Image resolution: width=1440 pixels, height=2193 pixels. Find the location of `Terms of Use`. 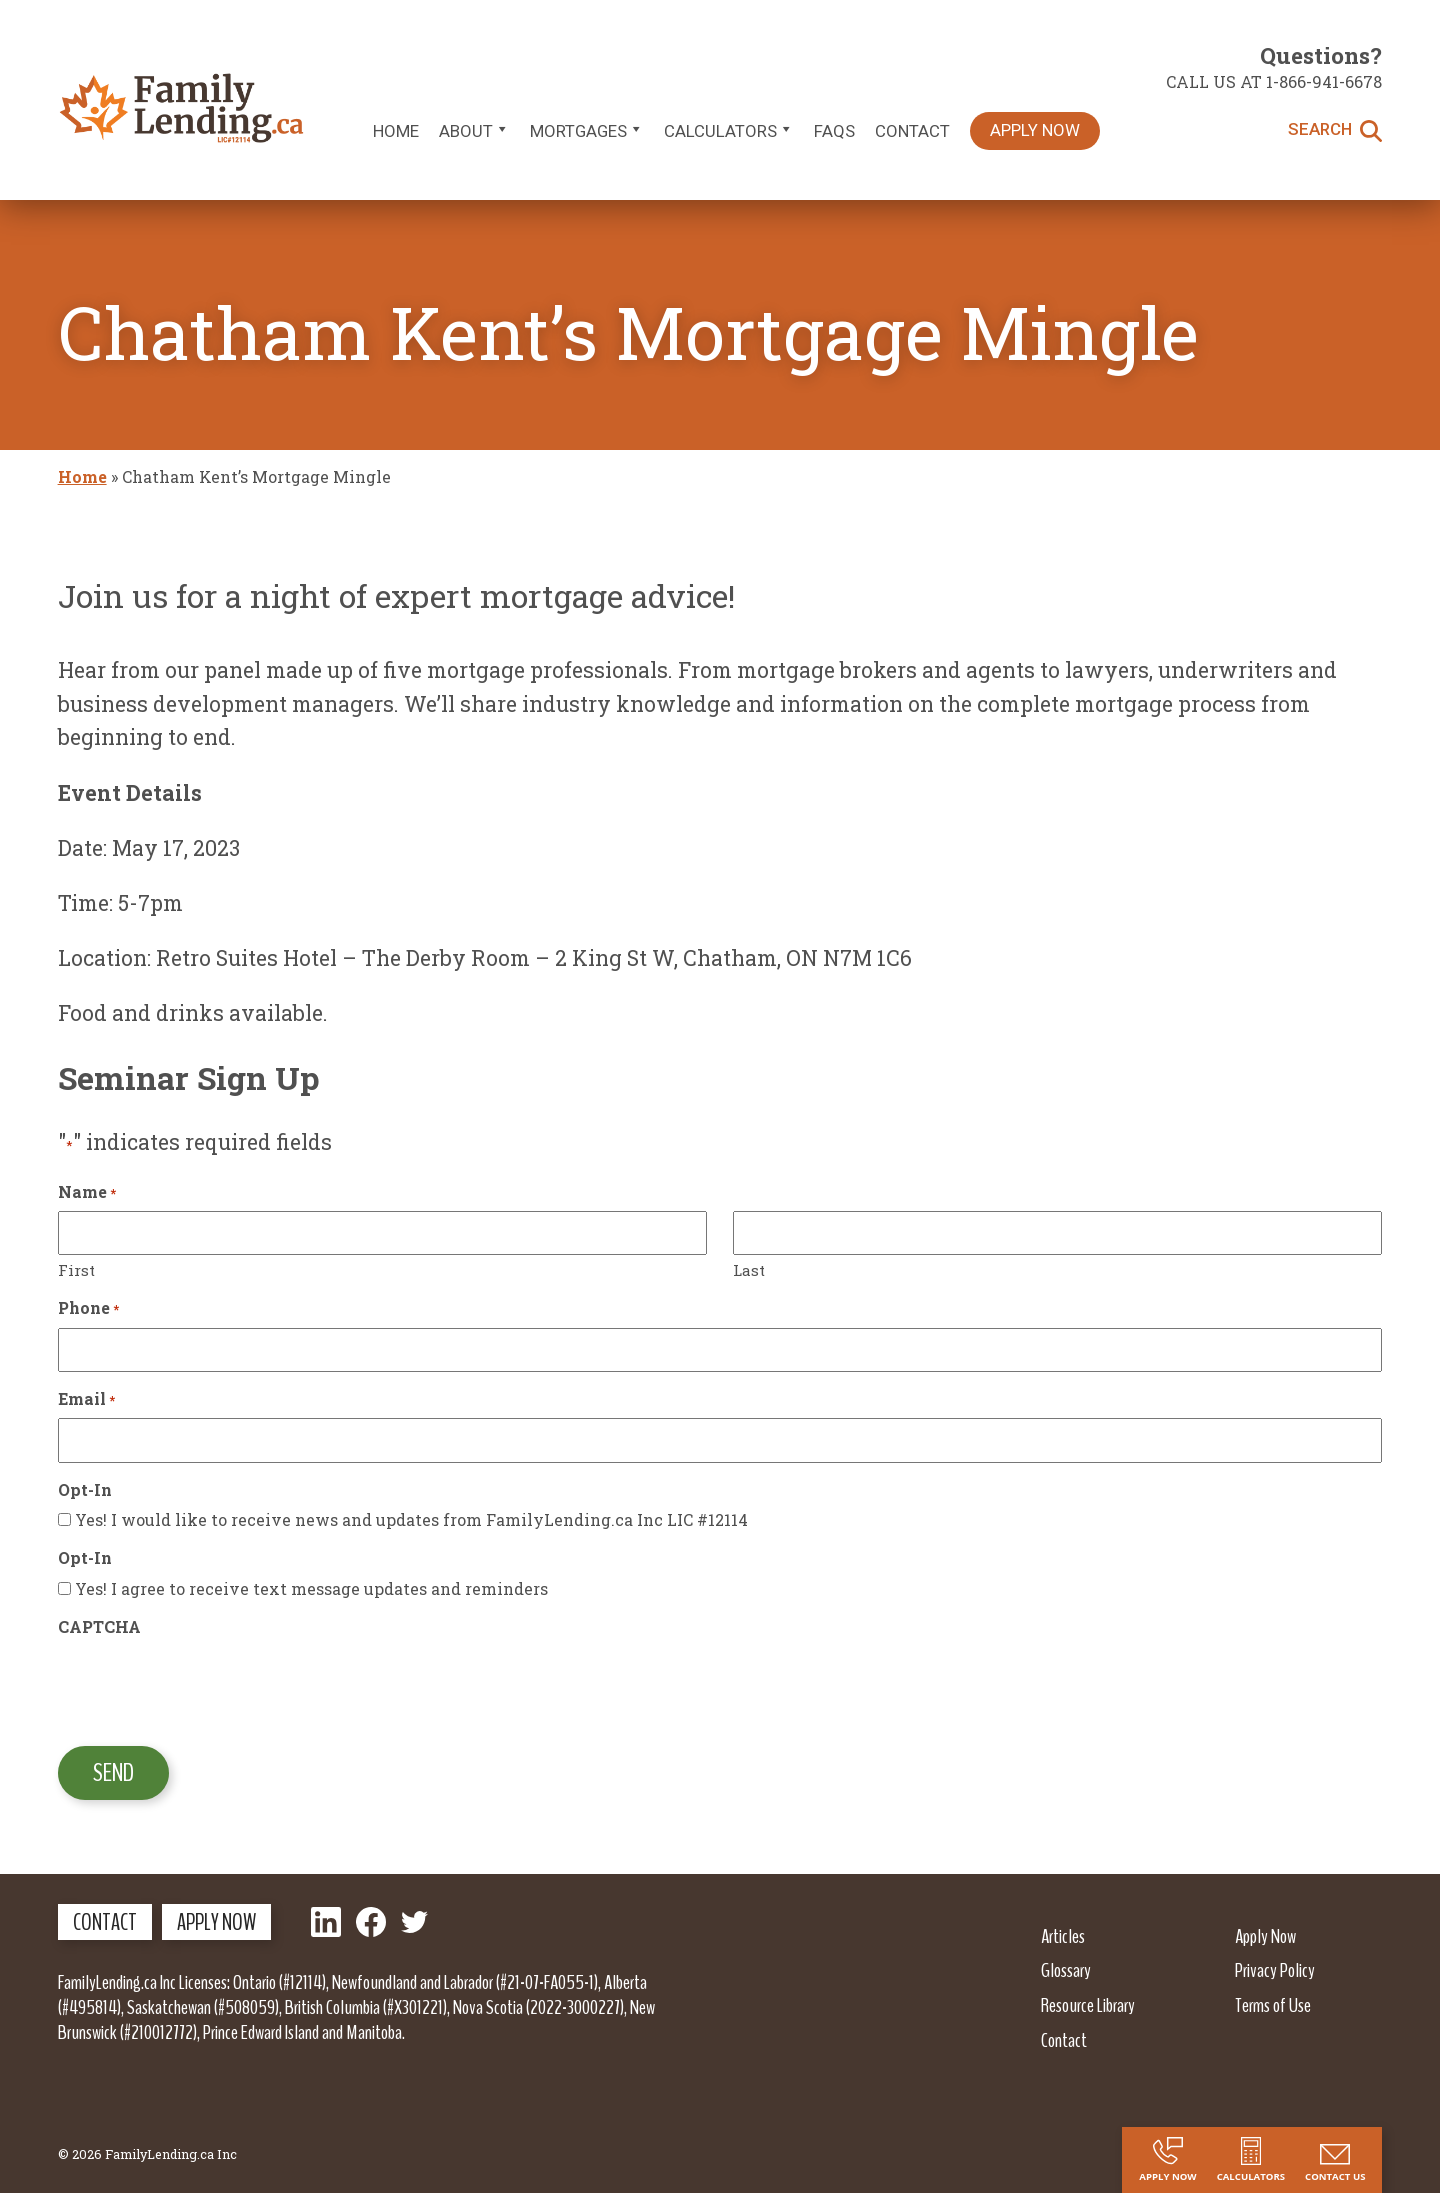

Terms of Use is located at coordinates (1273, 2005).